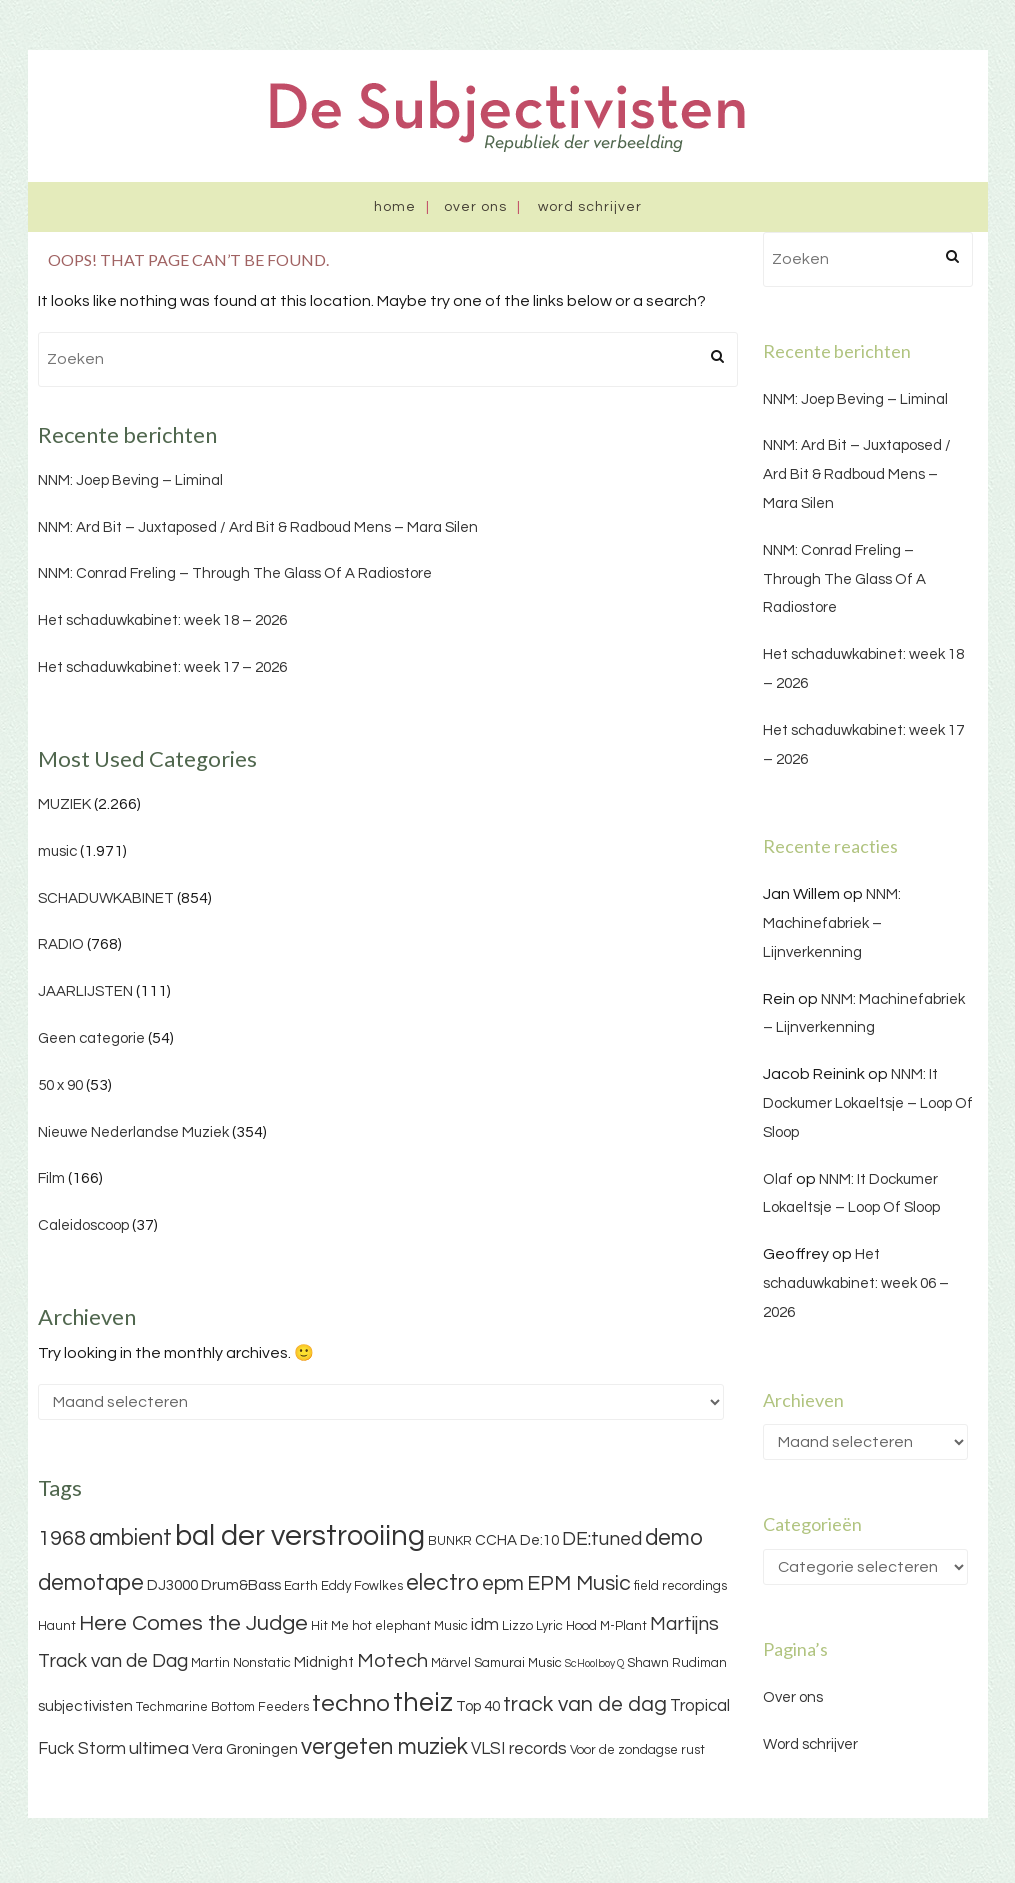  Describe the element at coordinates (162, 620) in the screenshot. I see `Het schaduwkabinet: week 18 – 2026` at that location.